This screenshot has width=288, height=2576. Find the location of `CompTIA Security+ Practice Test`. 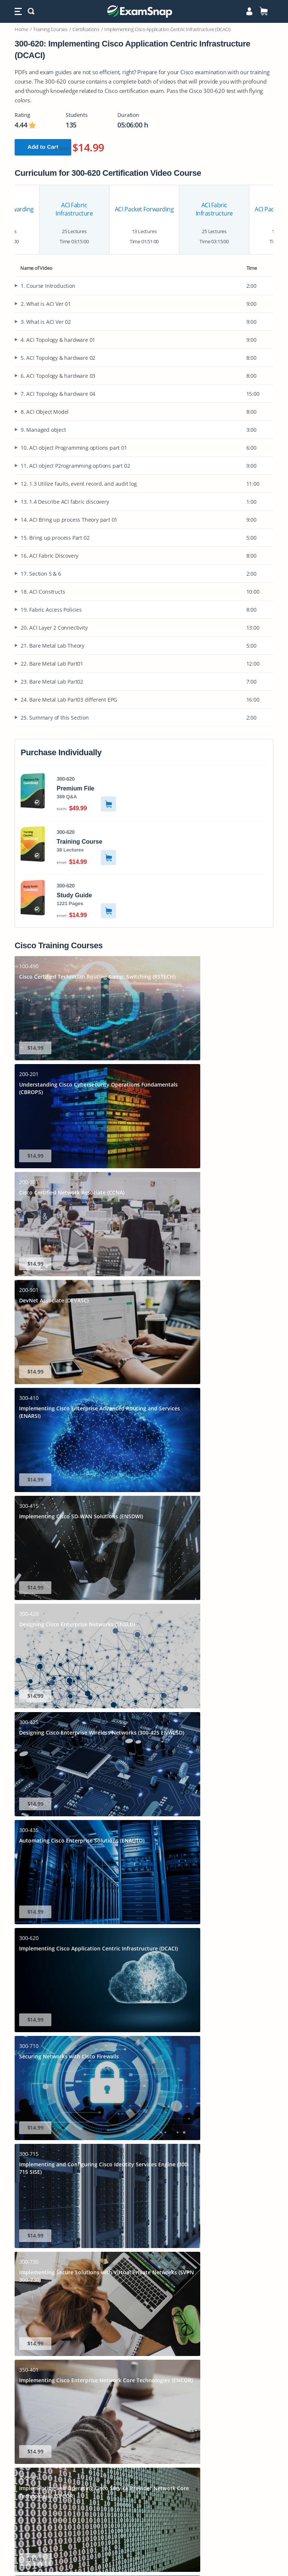

CompTIA Security+ Practice Test is located at coordinates (144, 2268).